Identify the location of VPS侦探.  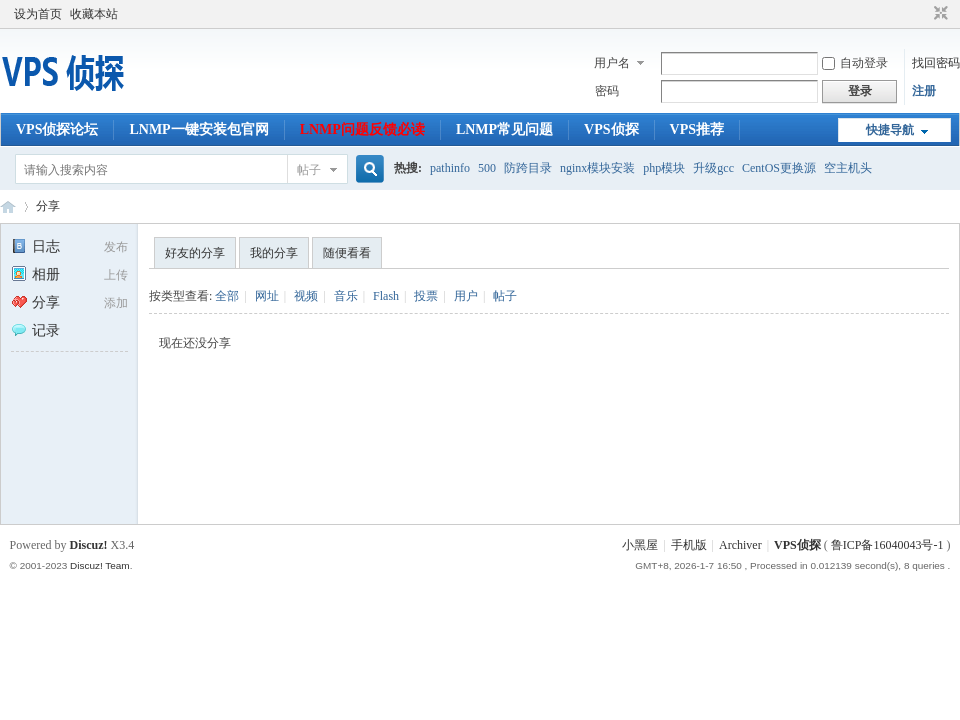
(611, 129).